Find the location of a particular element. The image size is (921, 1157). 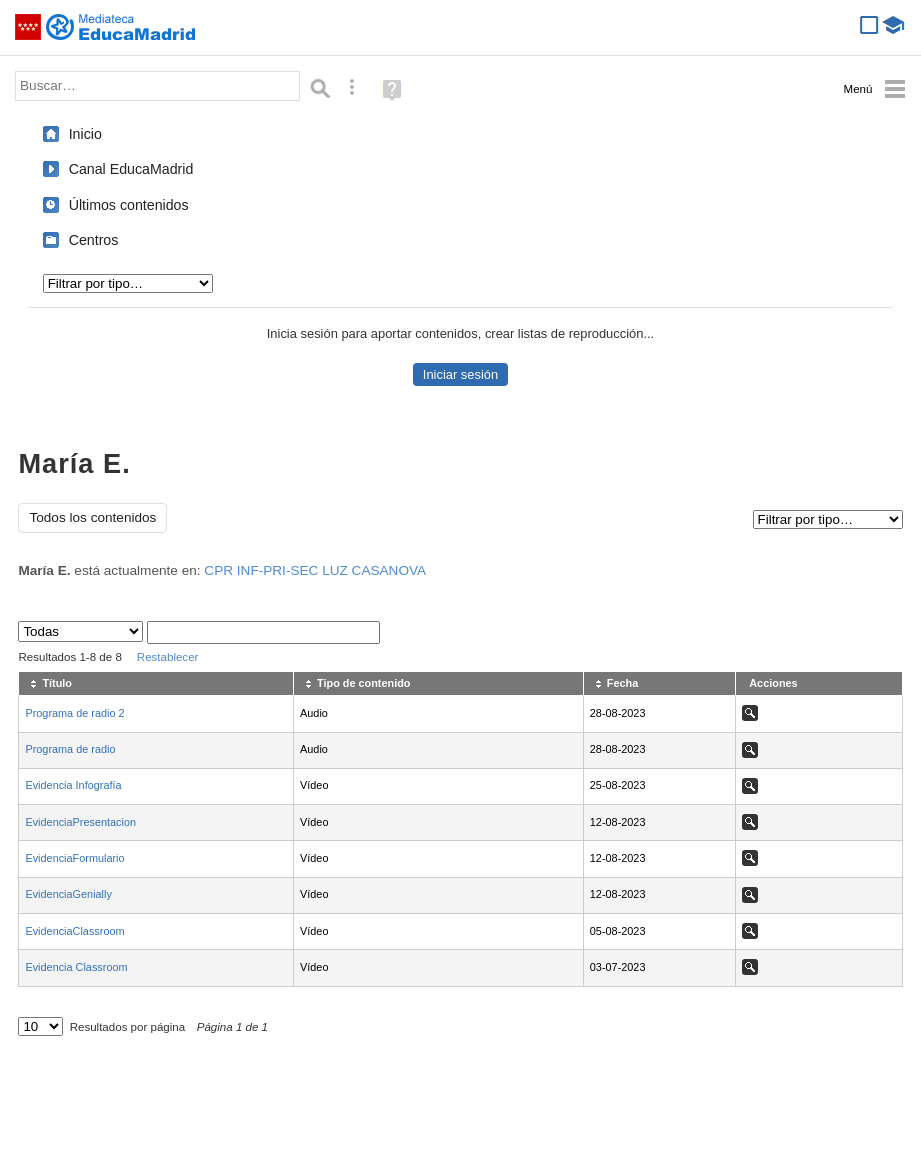

Programa de radio 2 is located at coordinates (74, 713).